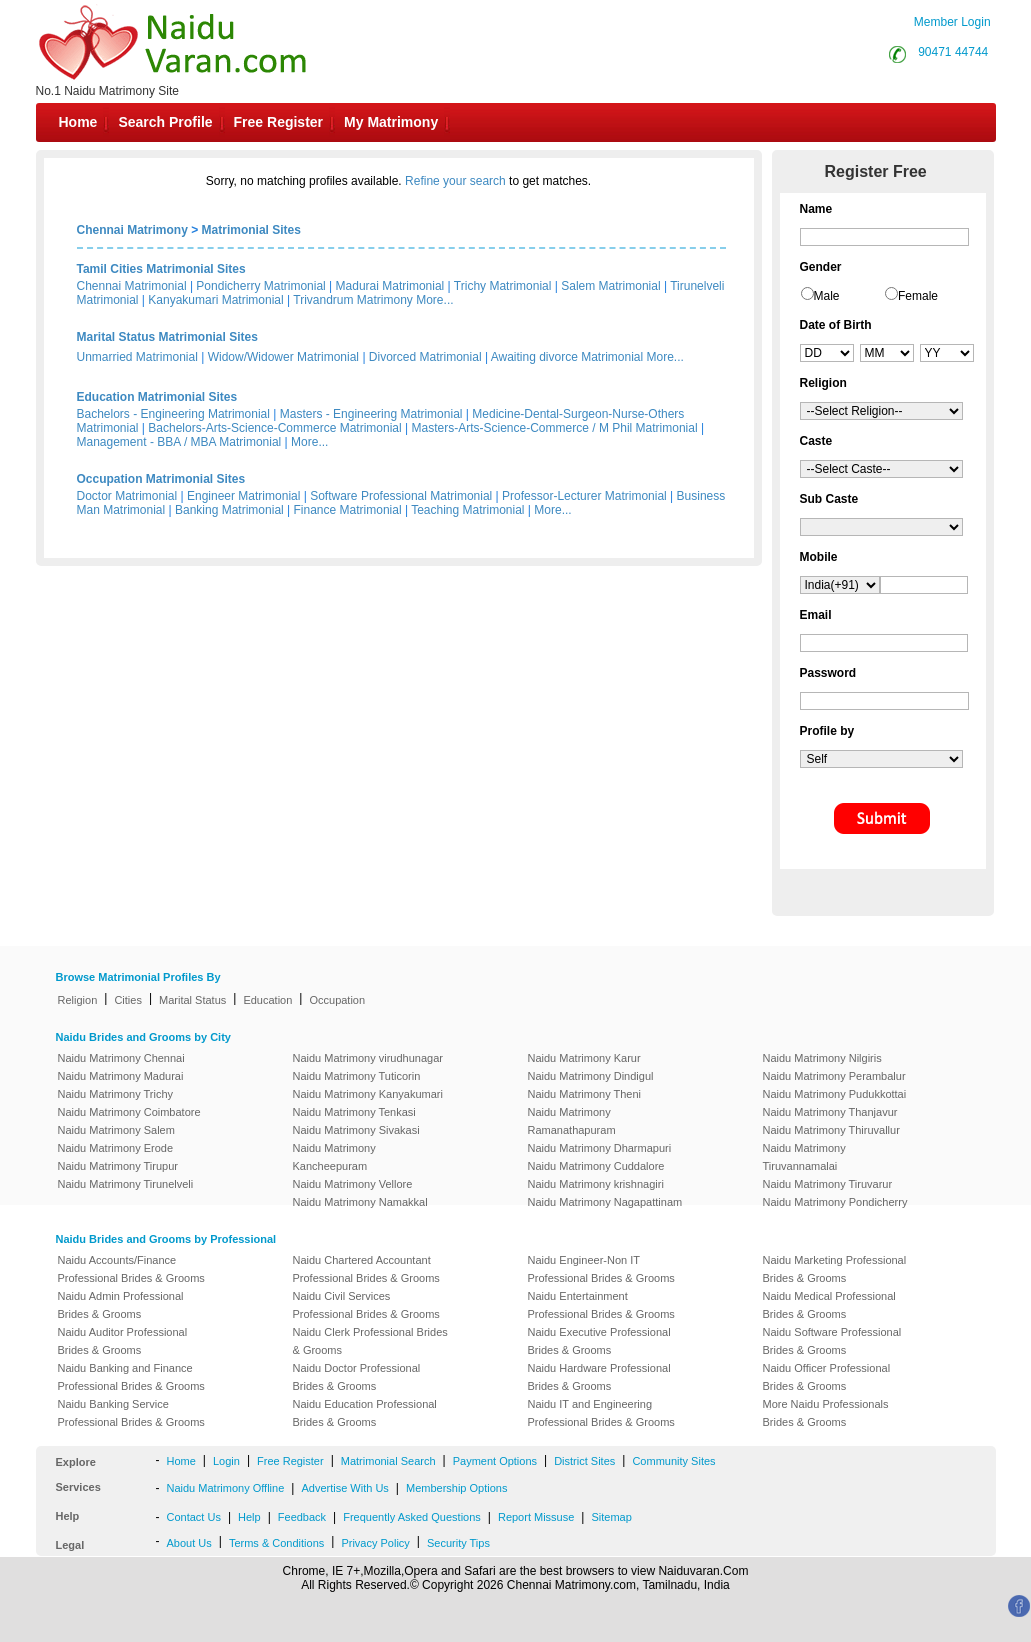 Image resolution: width=1031 pixels, height=1642 pixels. Describe the element at coordinates (835, 1094) in the screenshot. I see `Naidu Matrimony Pudukkottai` at that location.